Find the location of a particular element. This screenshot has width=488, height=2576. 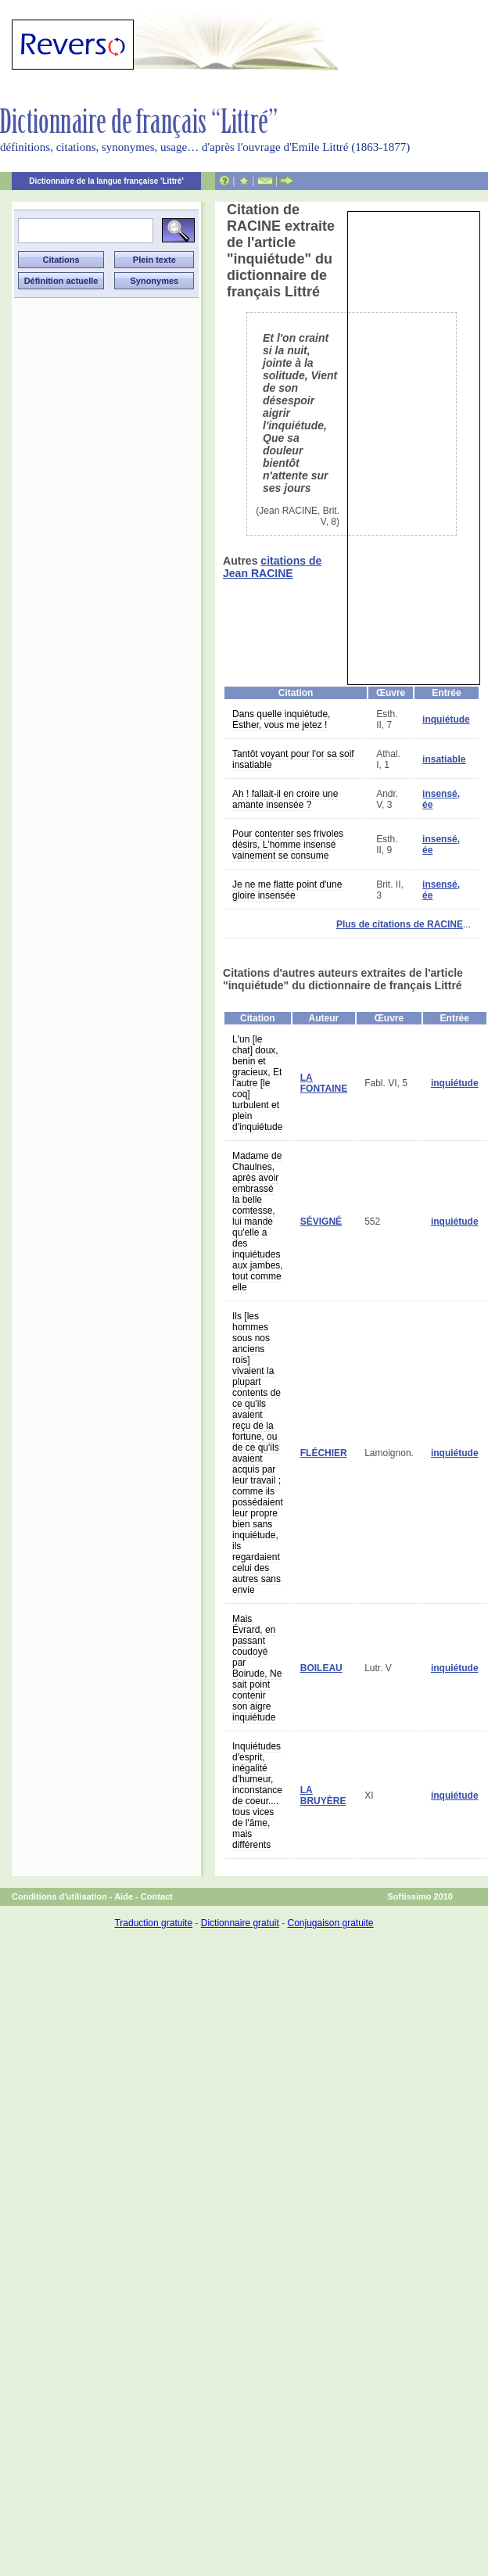

Dictionnaire gratuit is located at coordinates (240, 1923).